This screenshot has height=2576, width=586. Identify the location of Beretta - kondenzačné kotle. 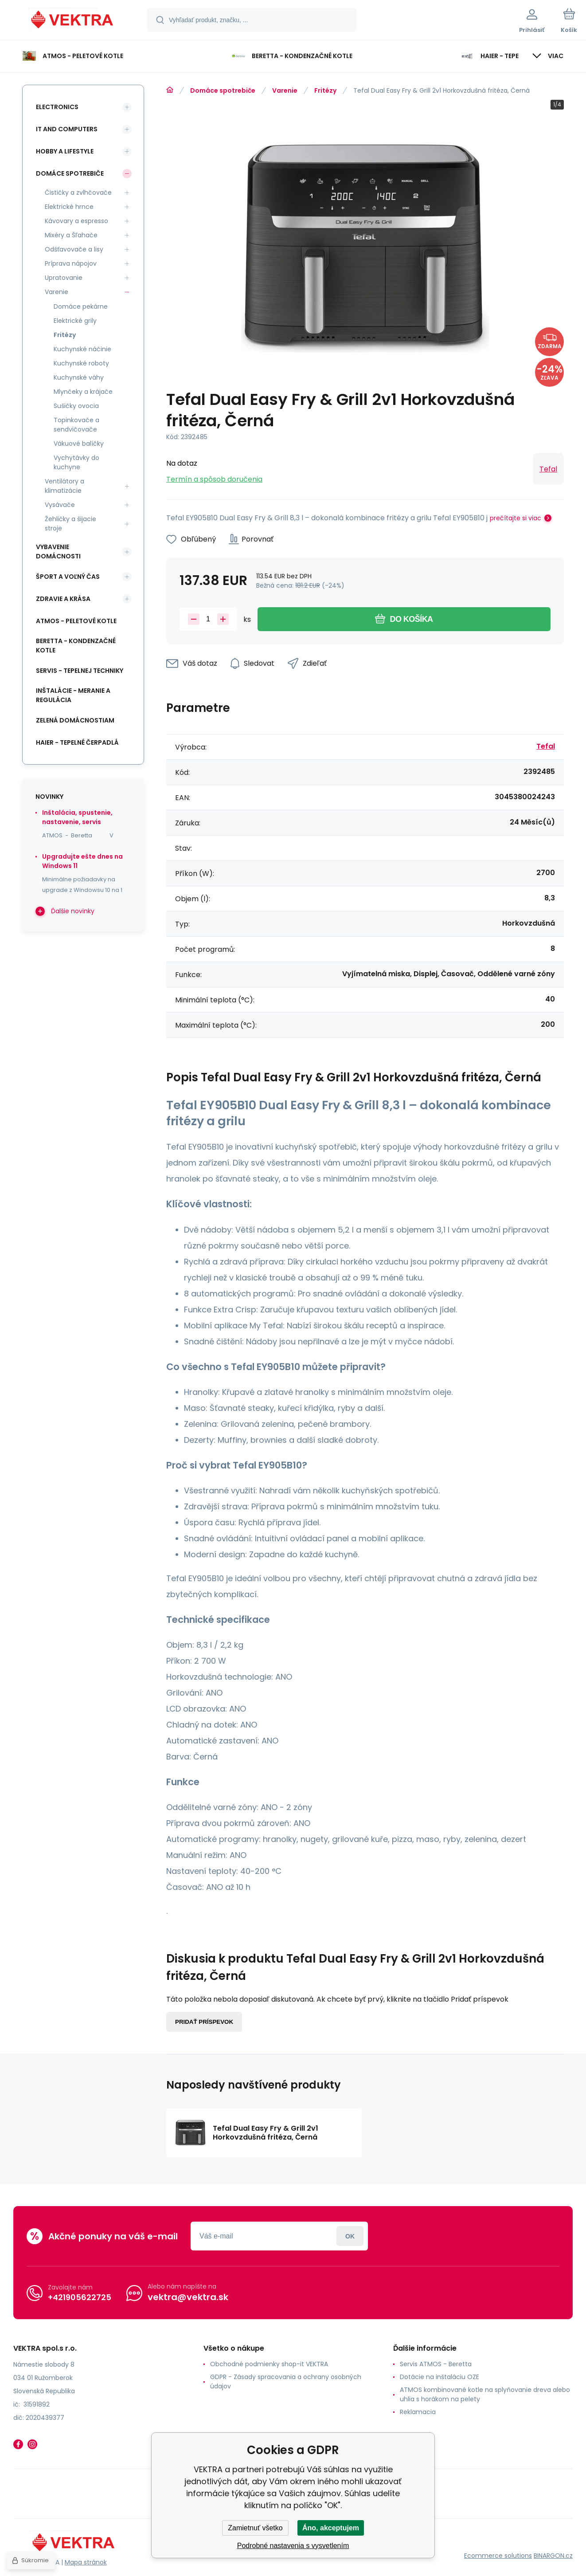
(76, 645).